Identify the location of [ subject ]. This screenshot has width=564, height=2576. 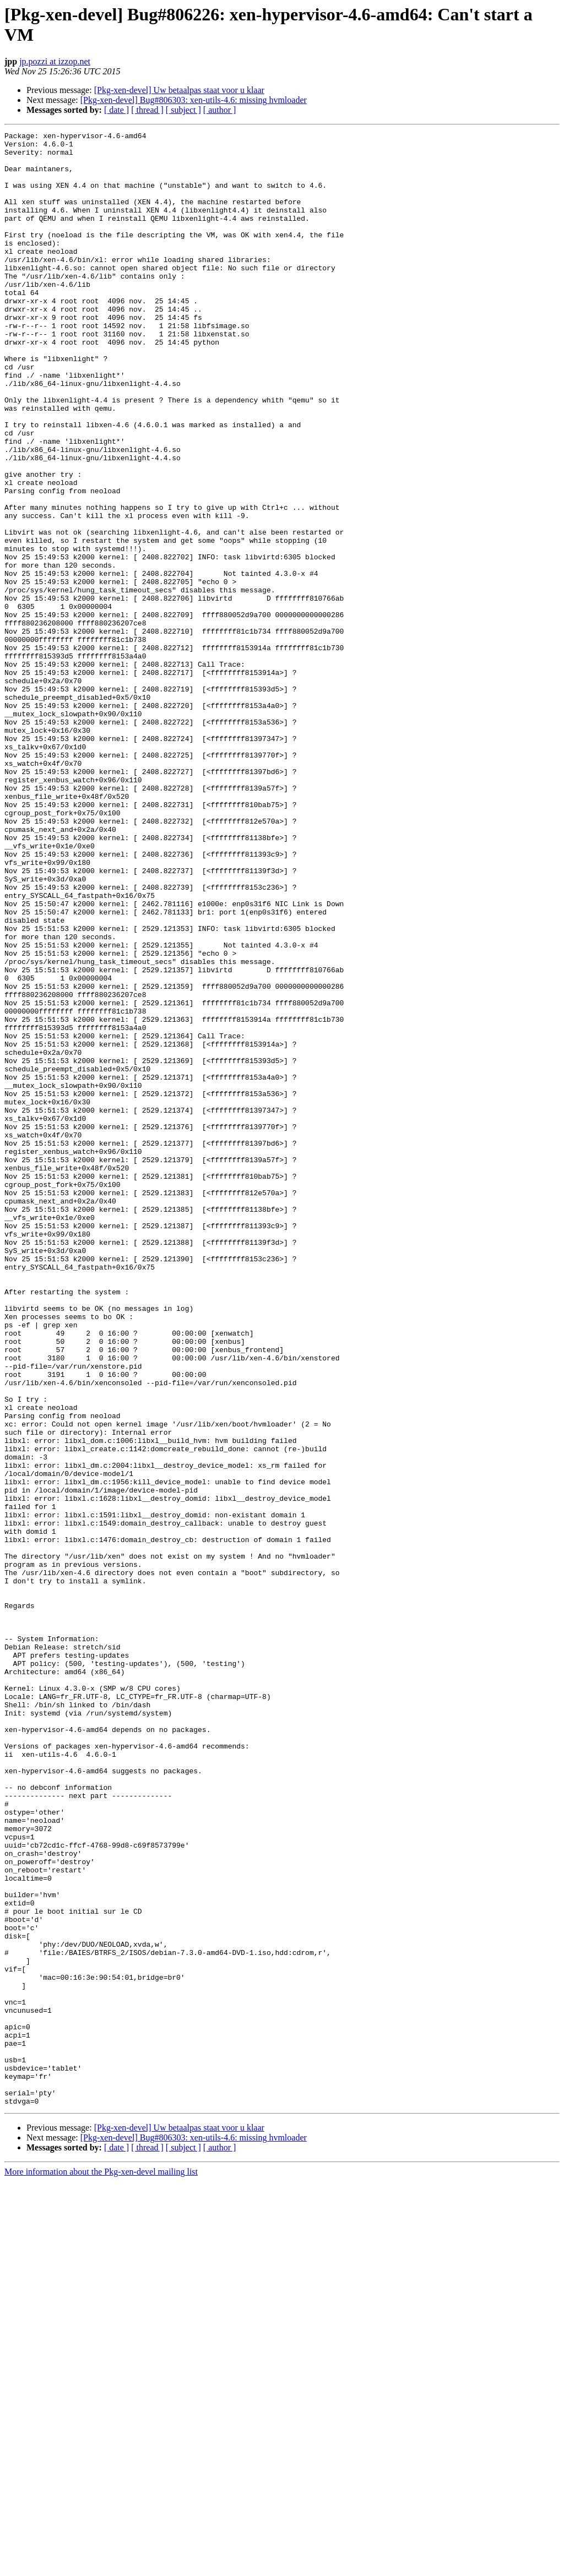
(183, 110).